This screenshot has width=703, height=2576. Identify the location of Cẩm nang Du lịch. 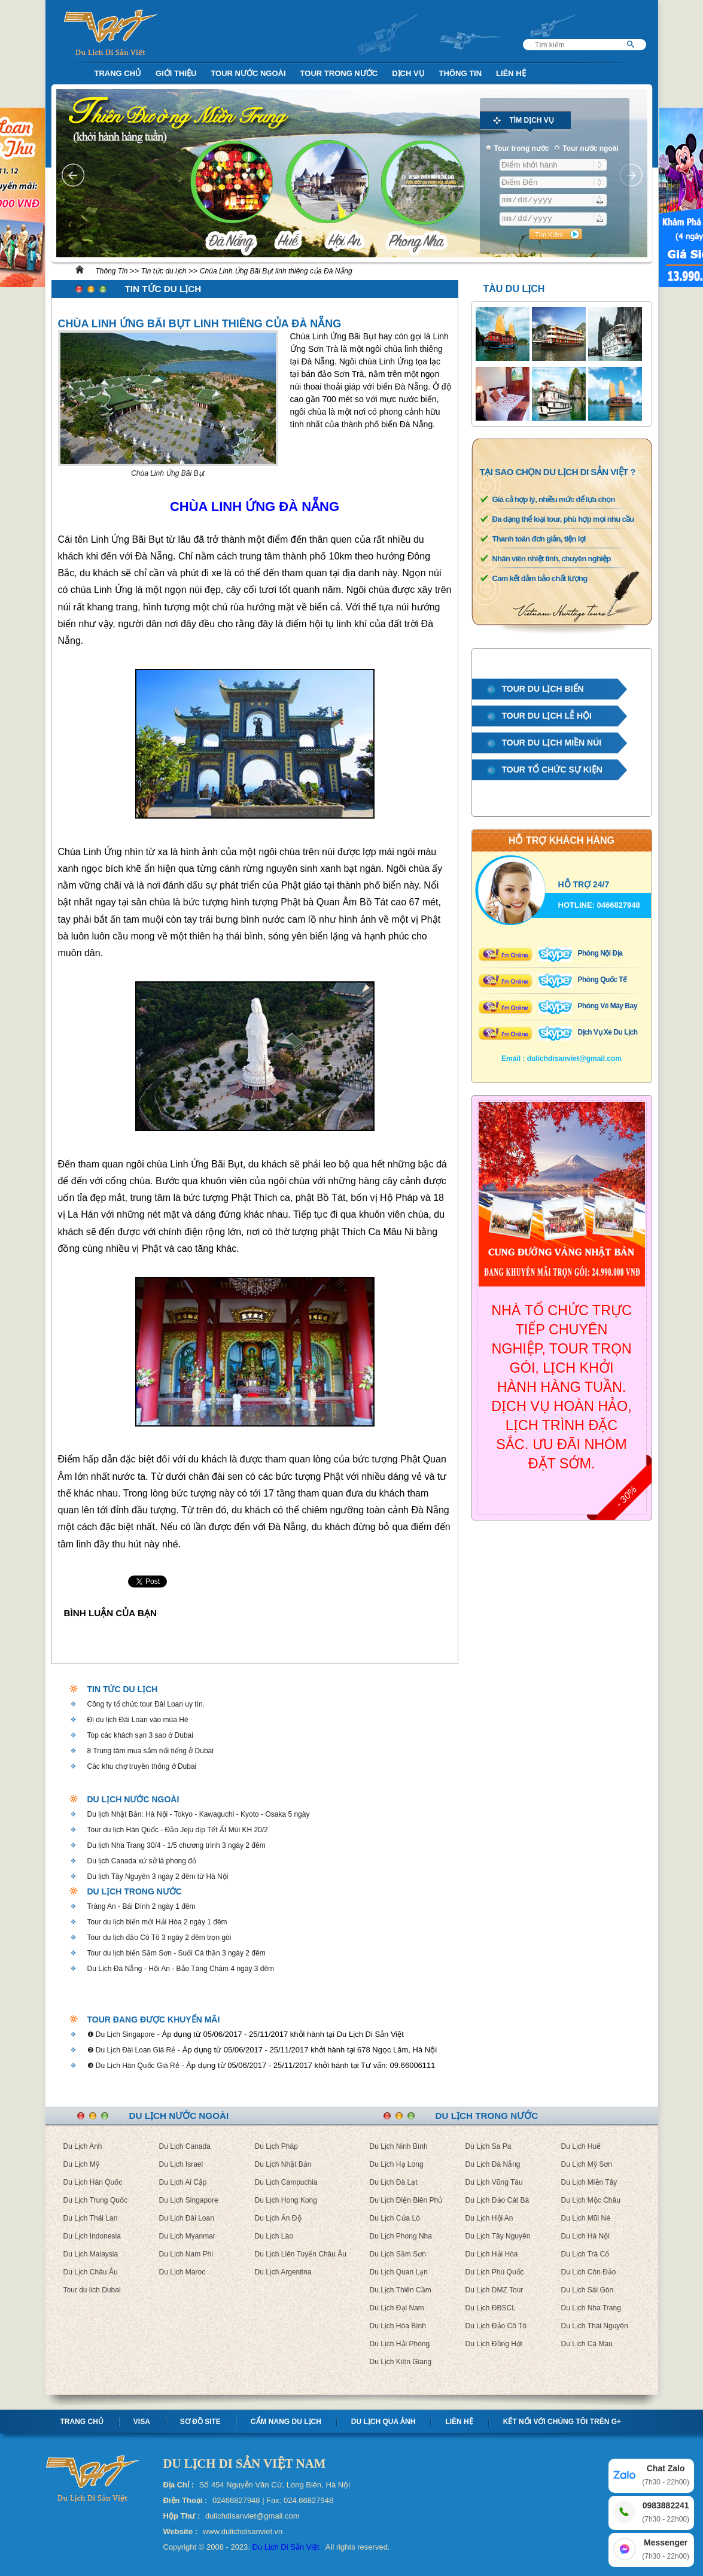
(286, 2421).